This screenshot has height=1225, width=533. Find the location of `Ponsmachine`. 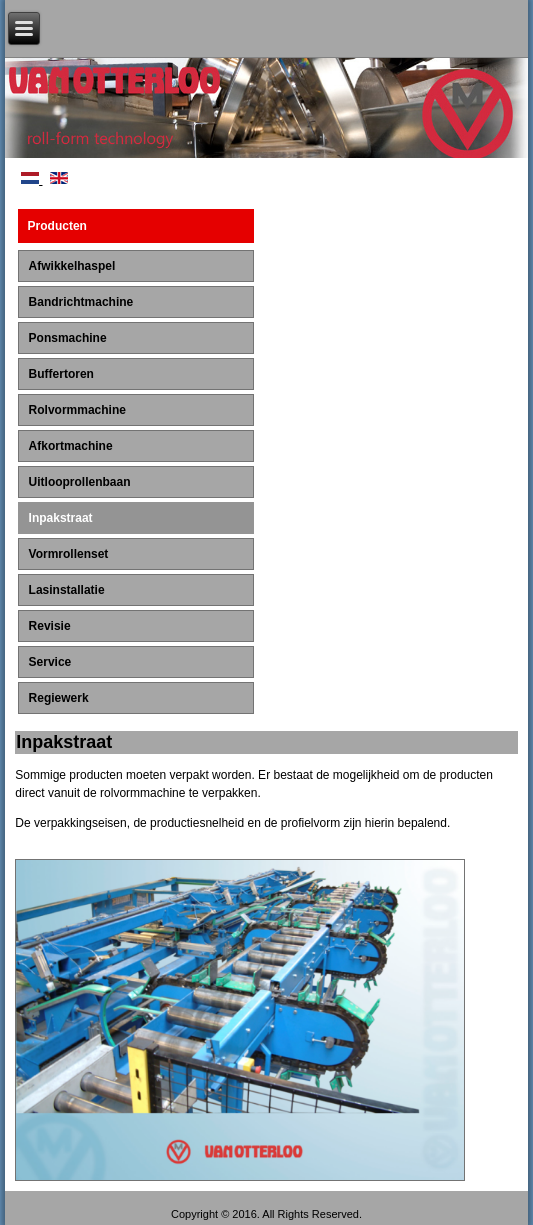

Ponsmachine is located at coordinates (68, 338).